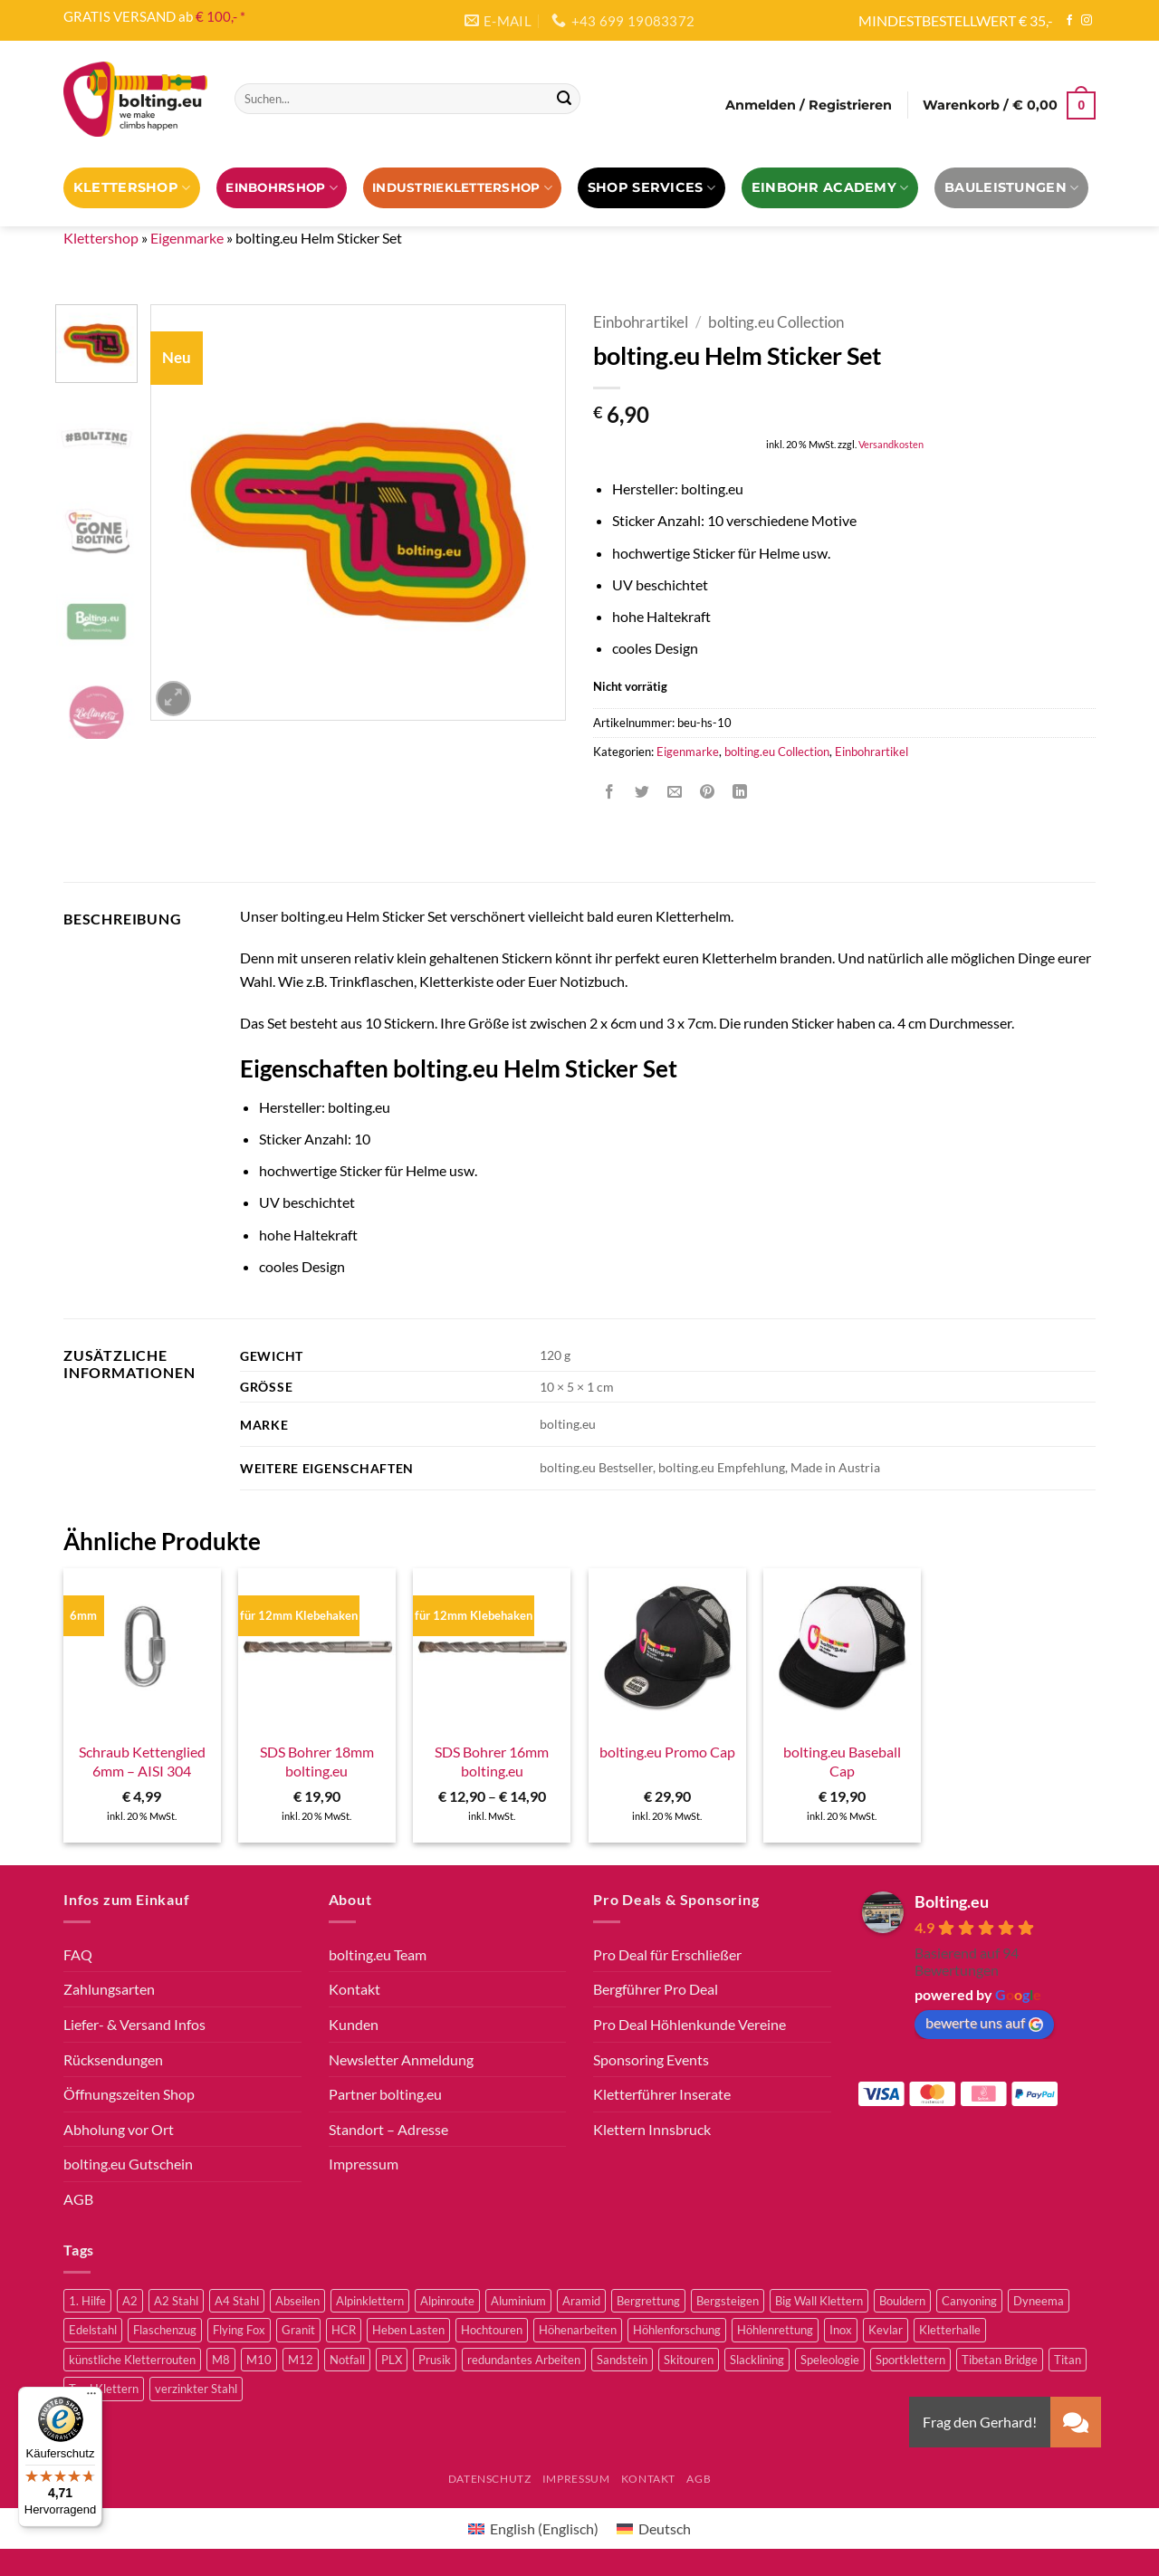 Image resolution: width=1159 pixels, height=2576 pixels. Describe the element at coordinates (518, 2301) in the screenshot. I see `Aluminium [Aluminium (2 Produkte)]` at that location.